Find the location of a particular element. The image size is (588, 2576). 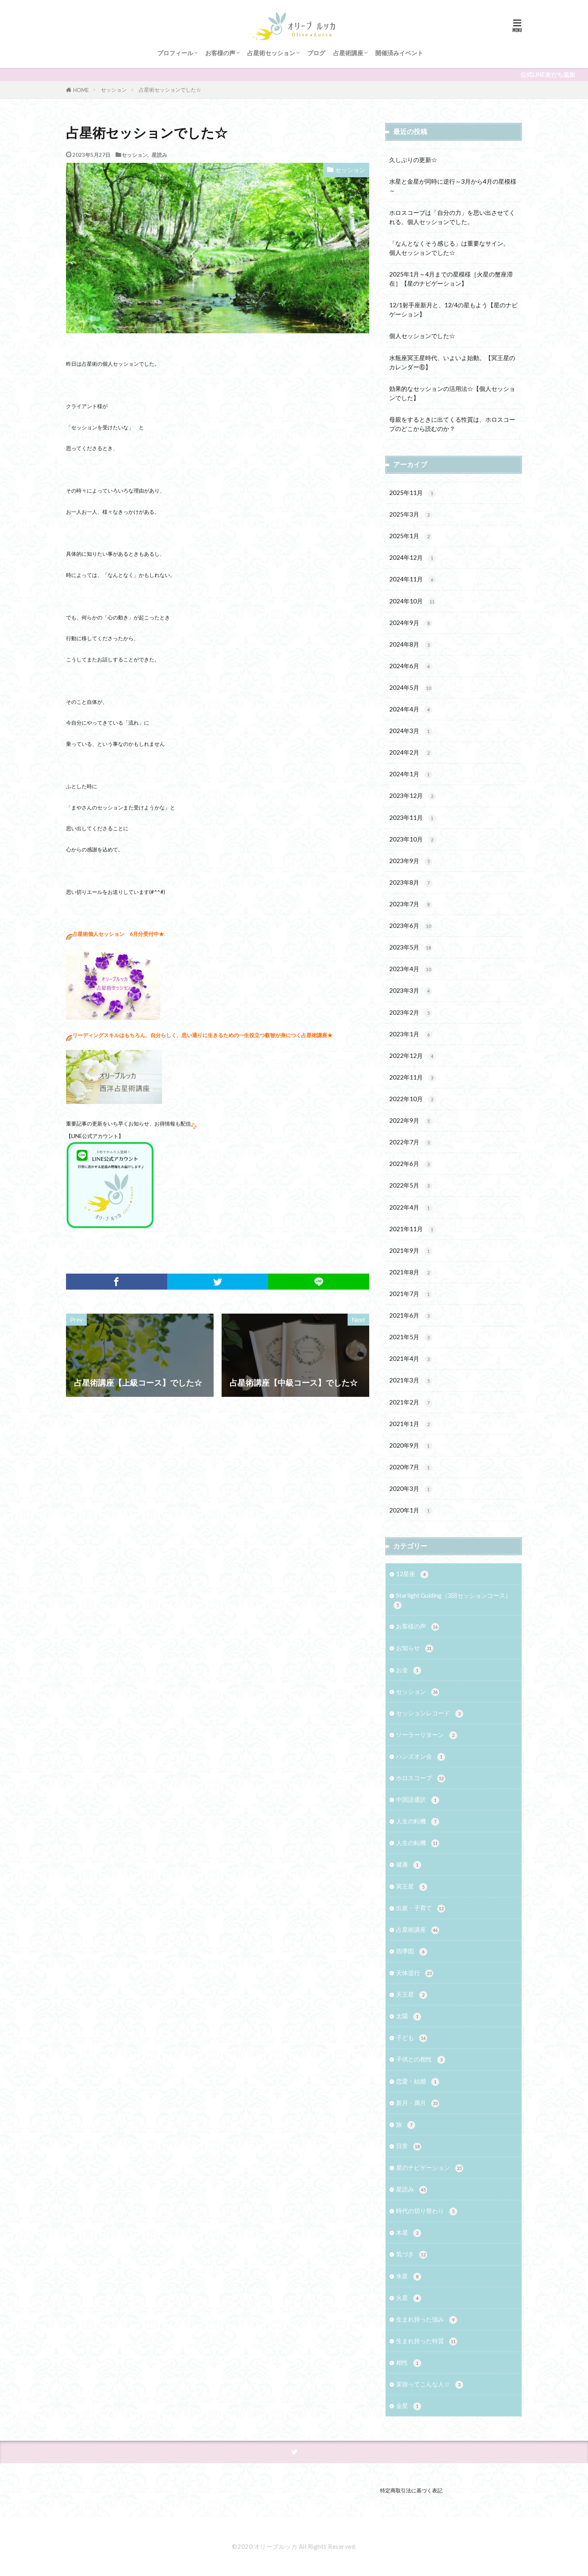

2024年8月 is located at coordinates (410, 645).